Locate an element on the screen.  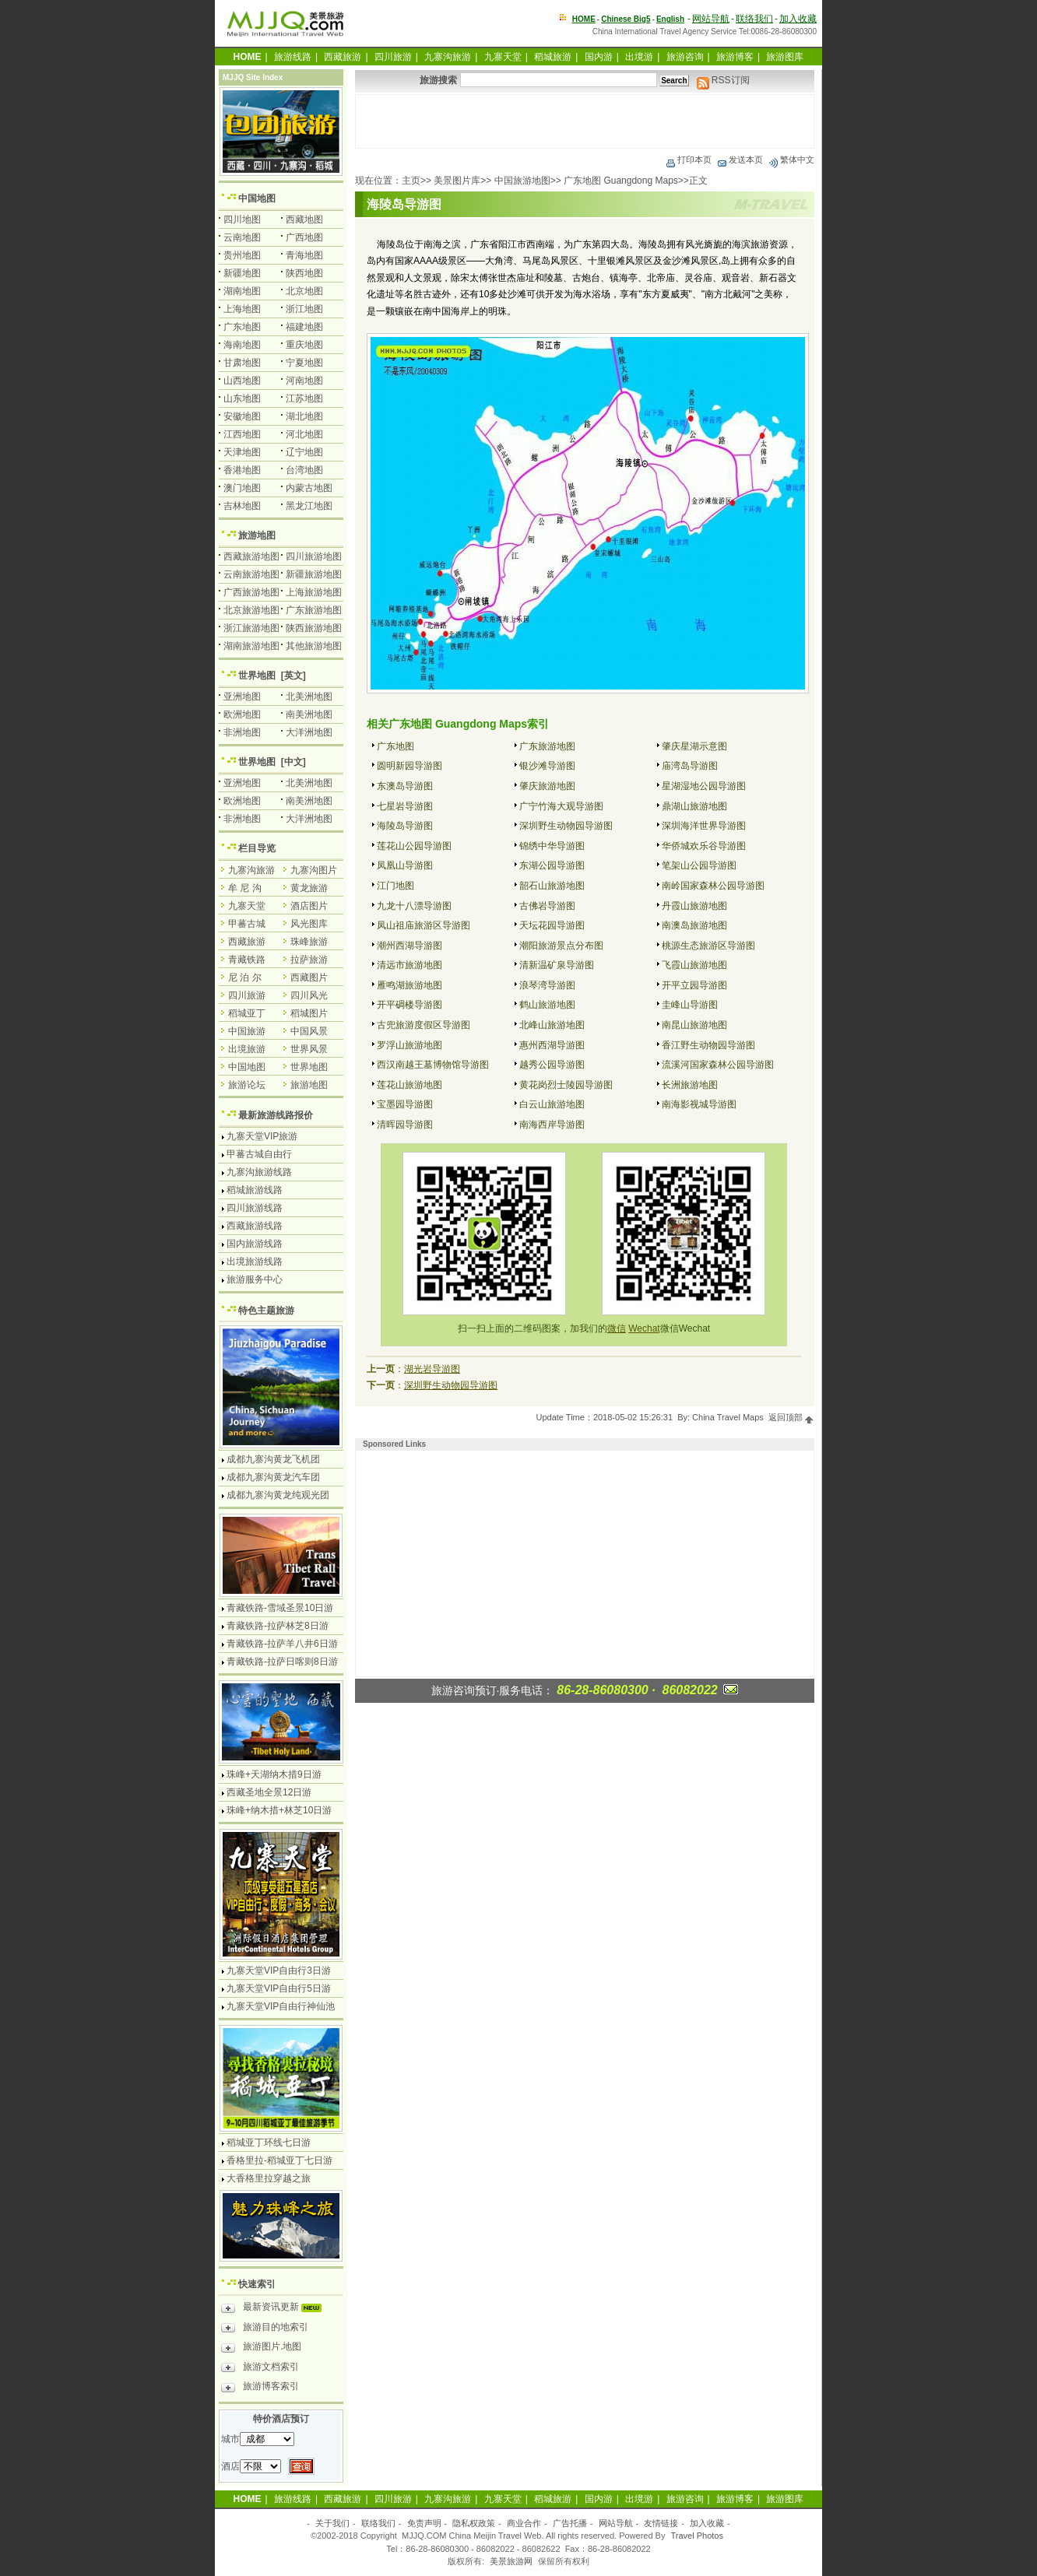
清新温矿泉导游图 is located at coordinates (556, 965).